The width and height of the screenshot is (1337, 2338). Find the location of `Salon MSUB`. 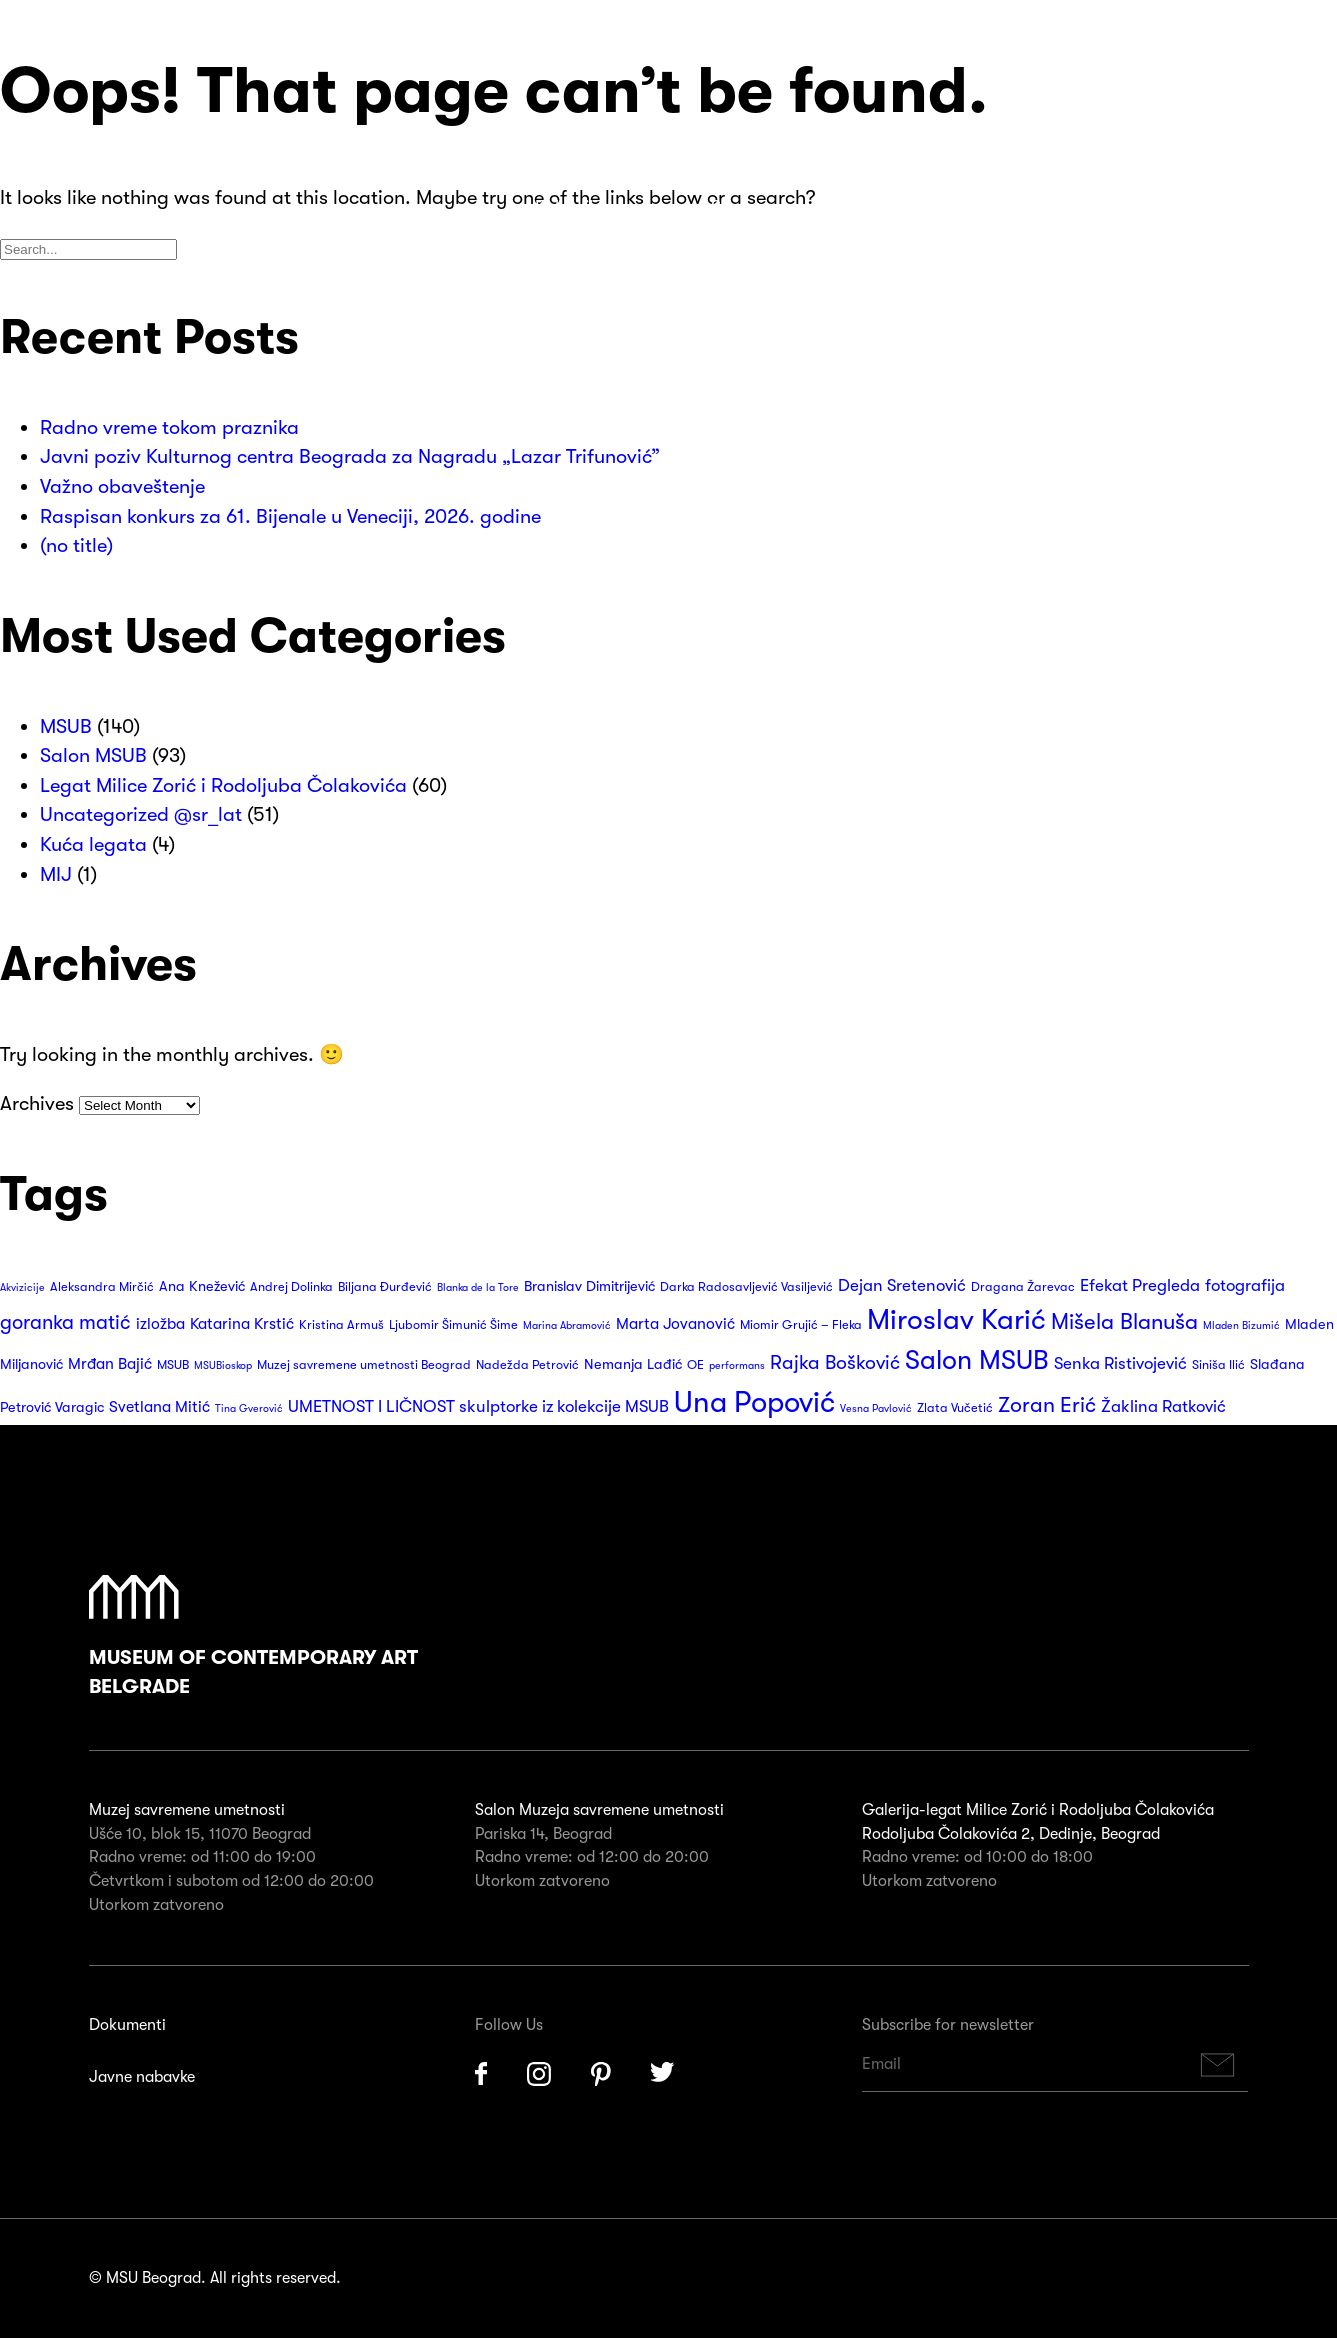

Salon MSUB is located at coordinates (93, 755).